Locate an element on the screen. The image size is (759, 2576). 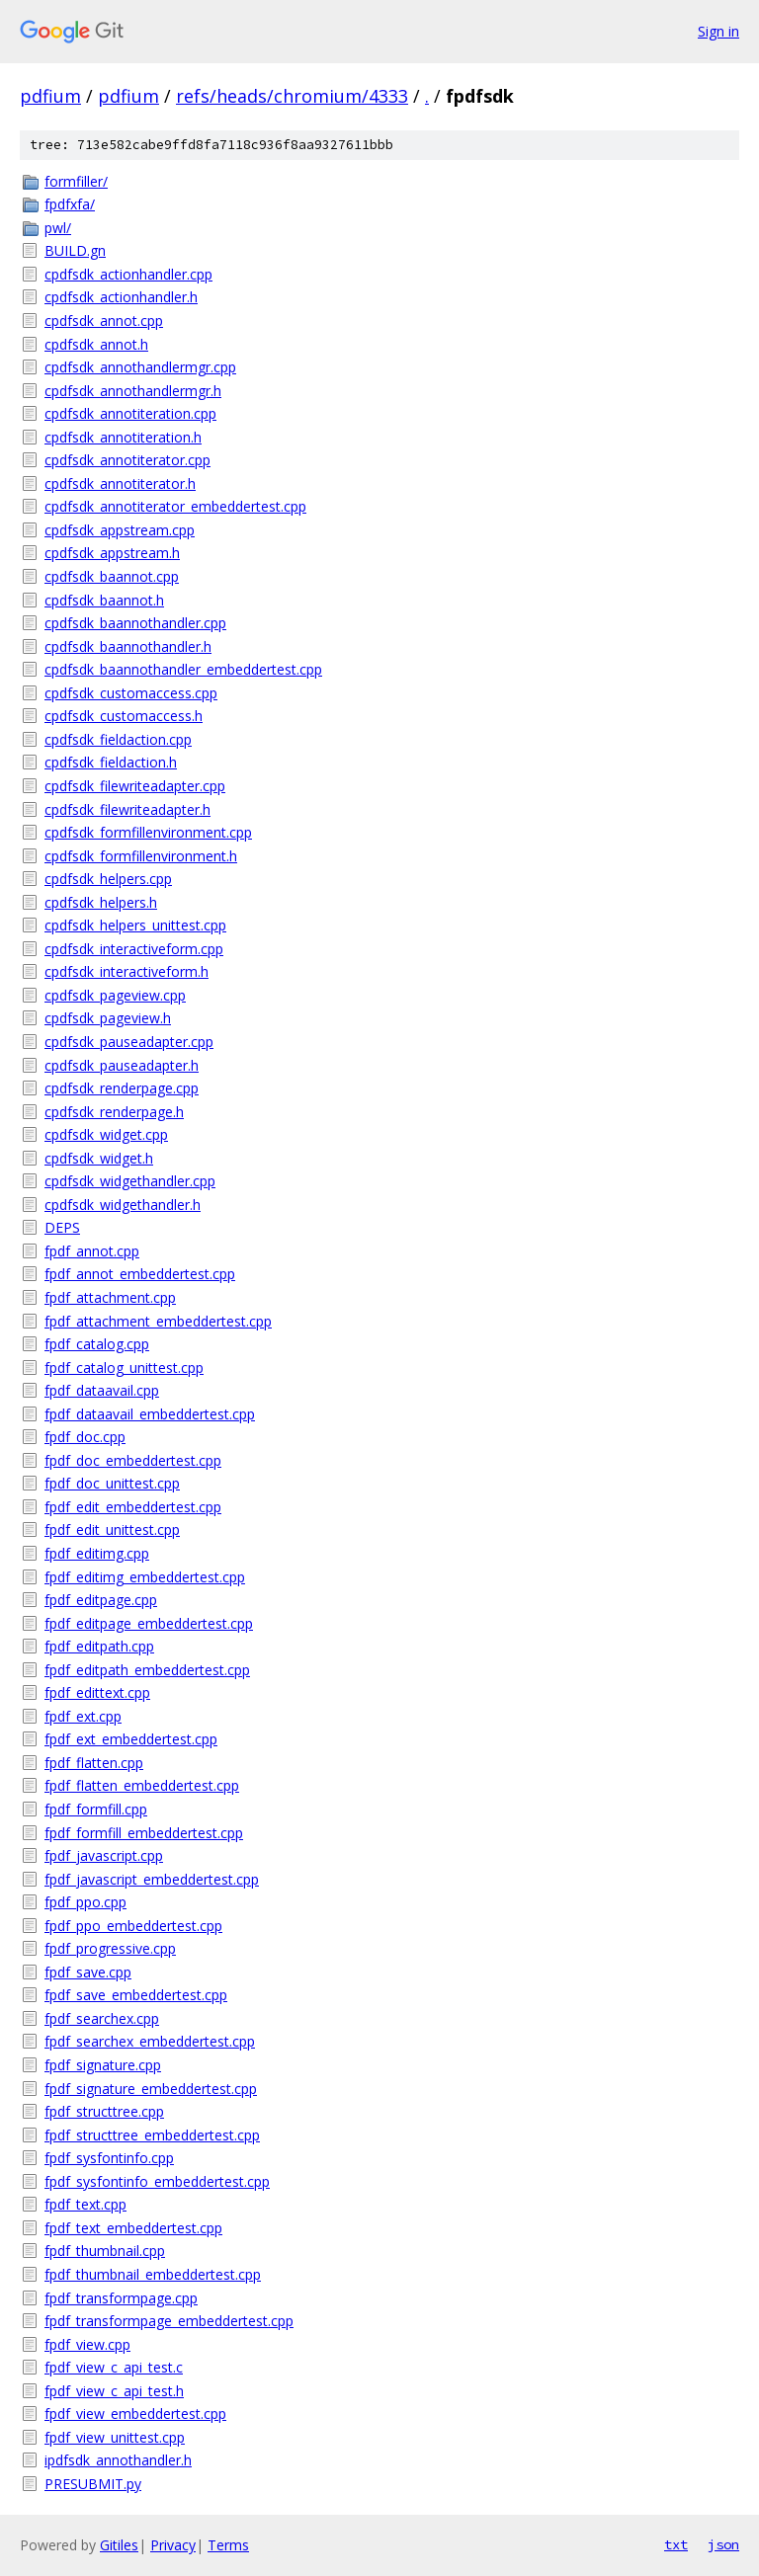
pwl/ is located at coordinates (57, 227).